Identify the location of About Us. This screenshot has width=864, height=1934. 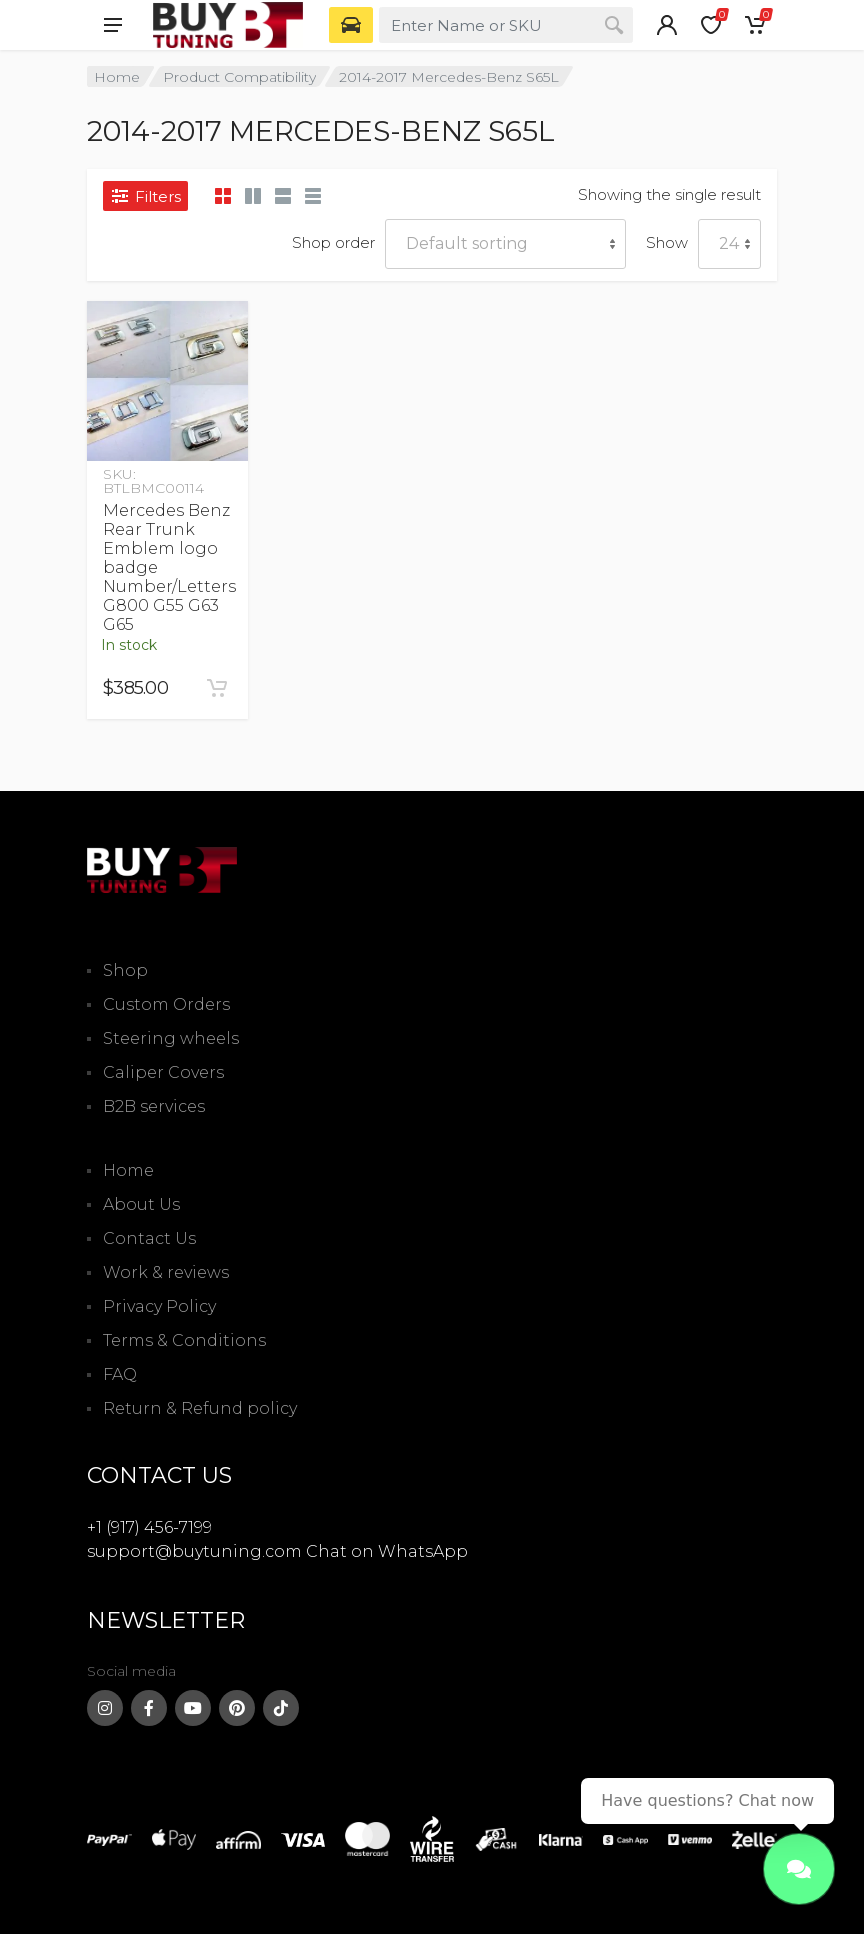
(141, 1204).